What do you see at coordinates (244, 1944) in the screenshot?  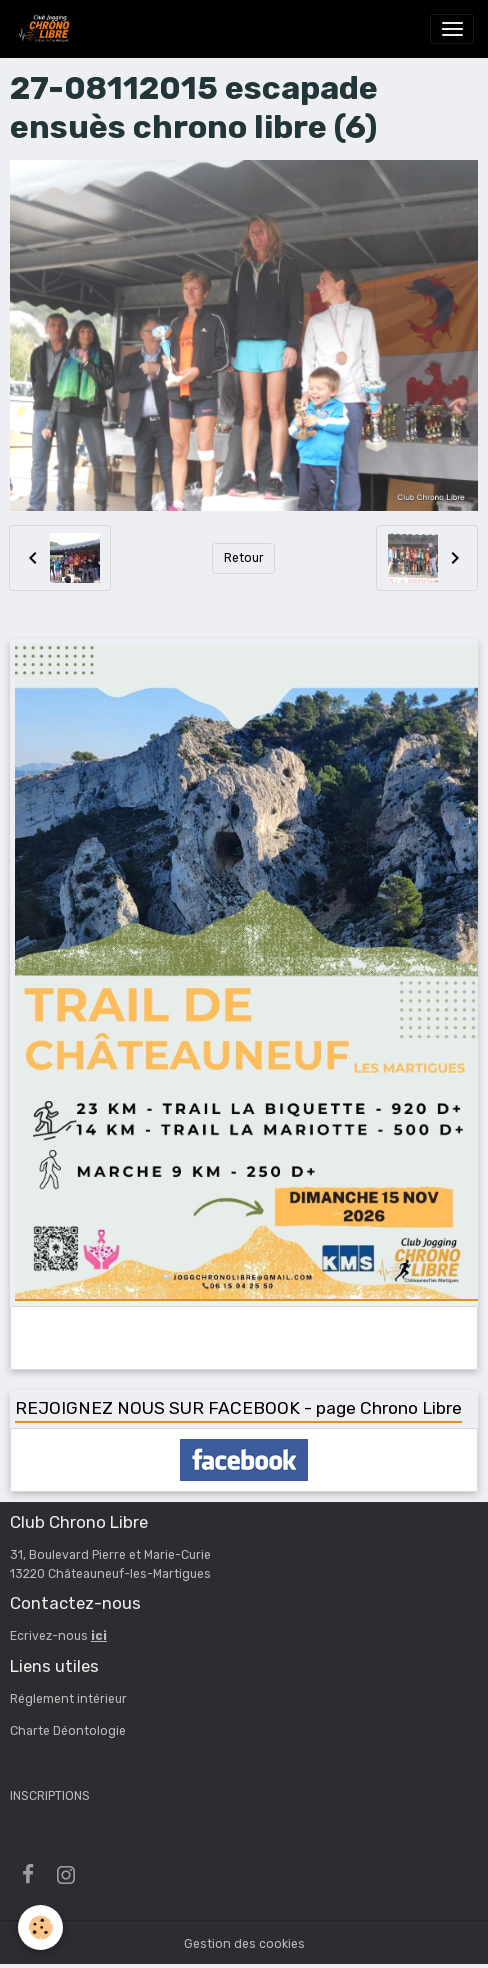 I see `Gestion des cookies` at bounding box center [244, 1944].